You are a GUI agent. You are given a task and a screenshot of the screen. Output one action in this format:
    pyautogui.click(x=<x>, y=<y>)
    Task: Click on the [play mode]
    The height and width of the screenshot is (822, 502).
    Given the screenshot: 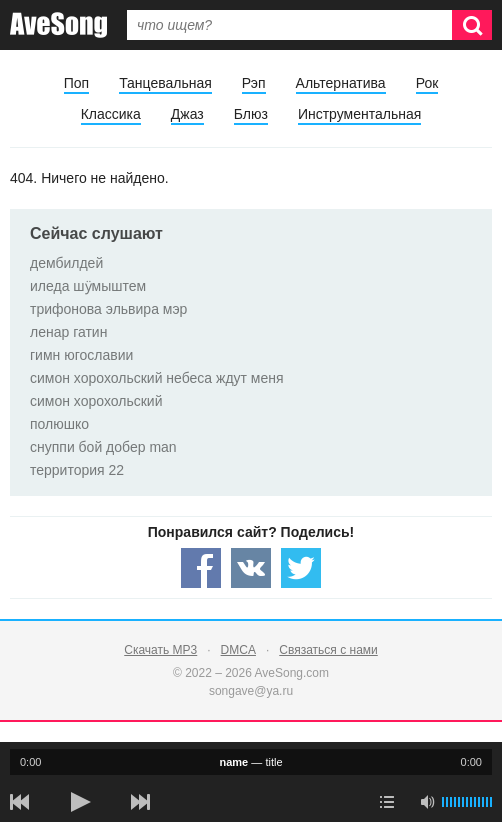 What is the action you would take?
    pyautogui.click(x=387, y=802)
    